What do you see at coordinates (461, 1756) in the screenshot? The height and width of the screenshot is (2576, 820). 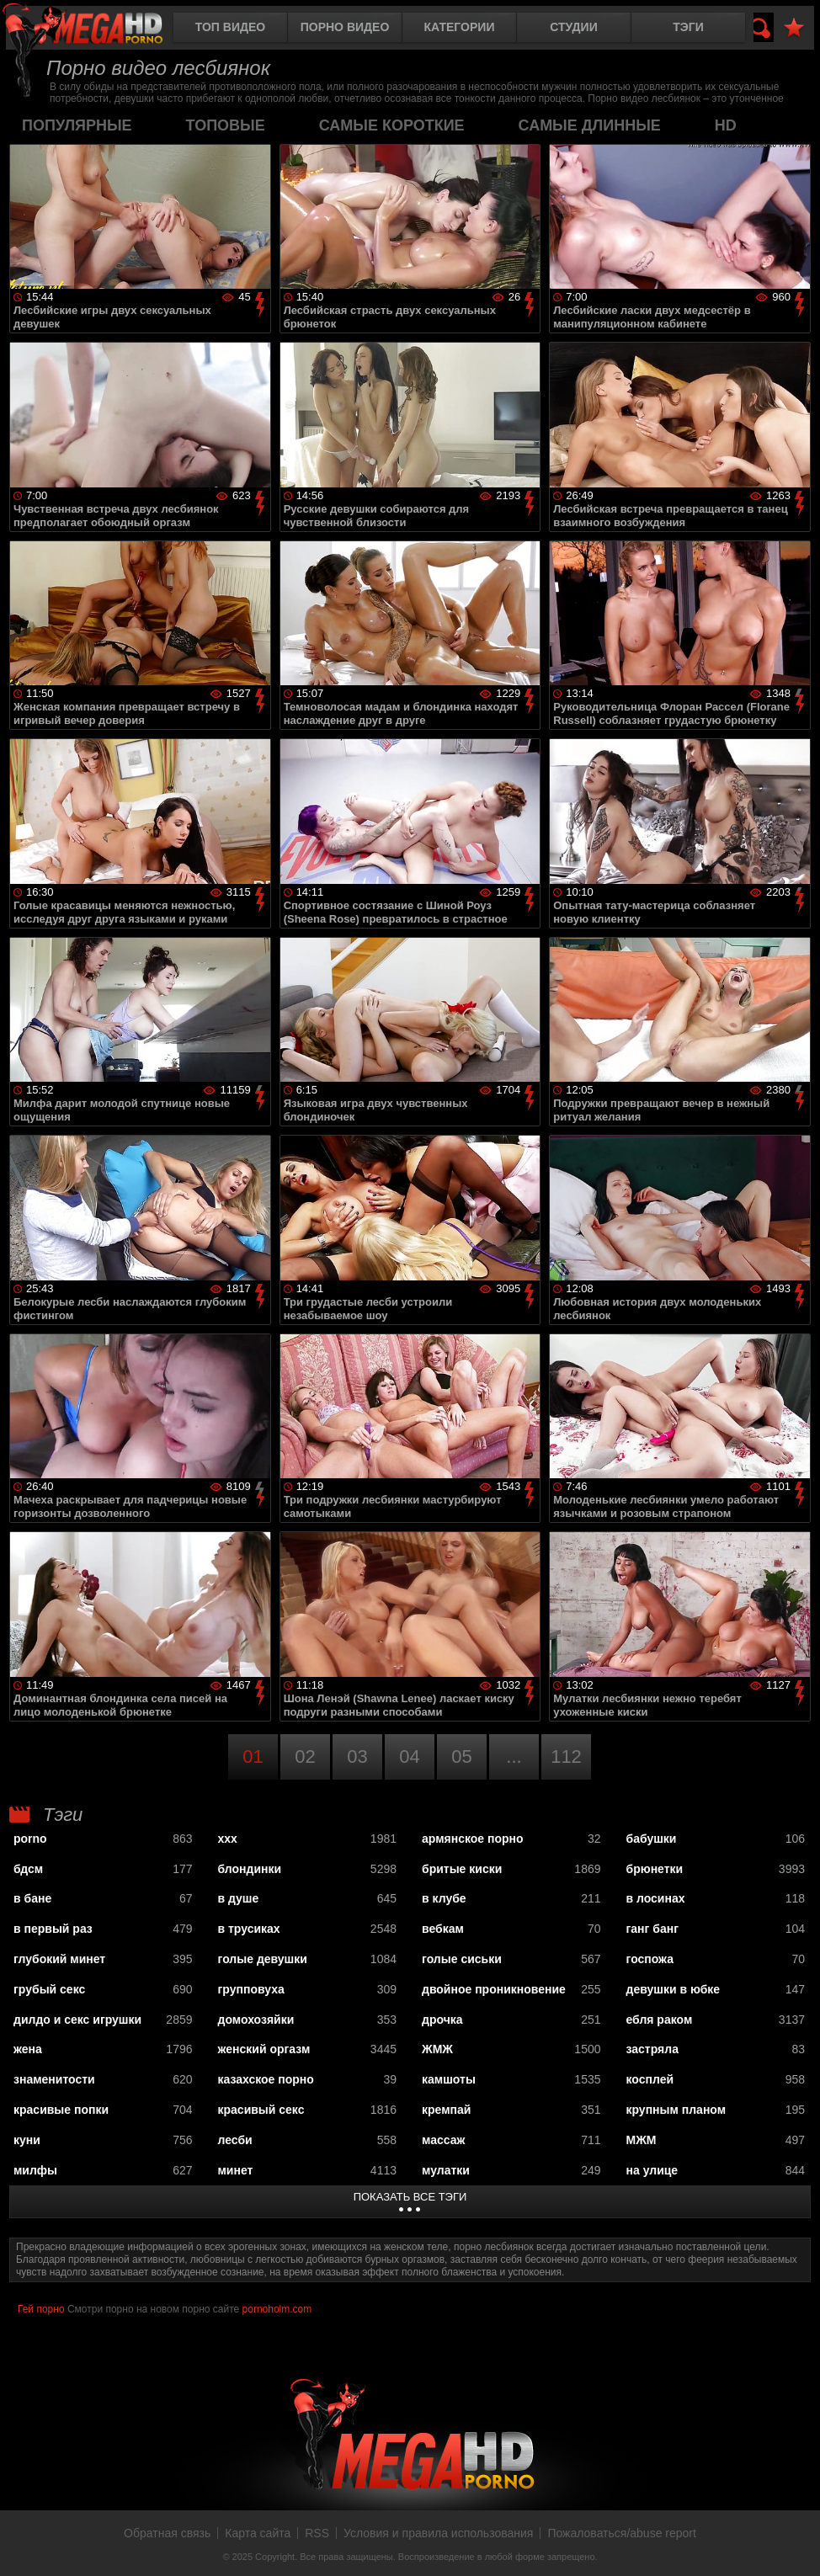 I see `05` at bounding box center [461, 1756].